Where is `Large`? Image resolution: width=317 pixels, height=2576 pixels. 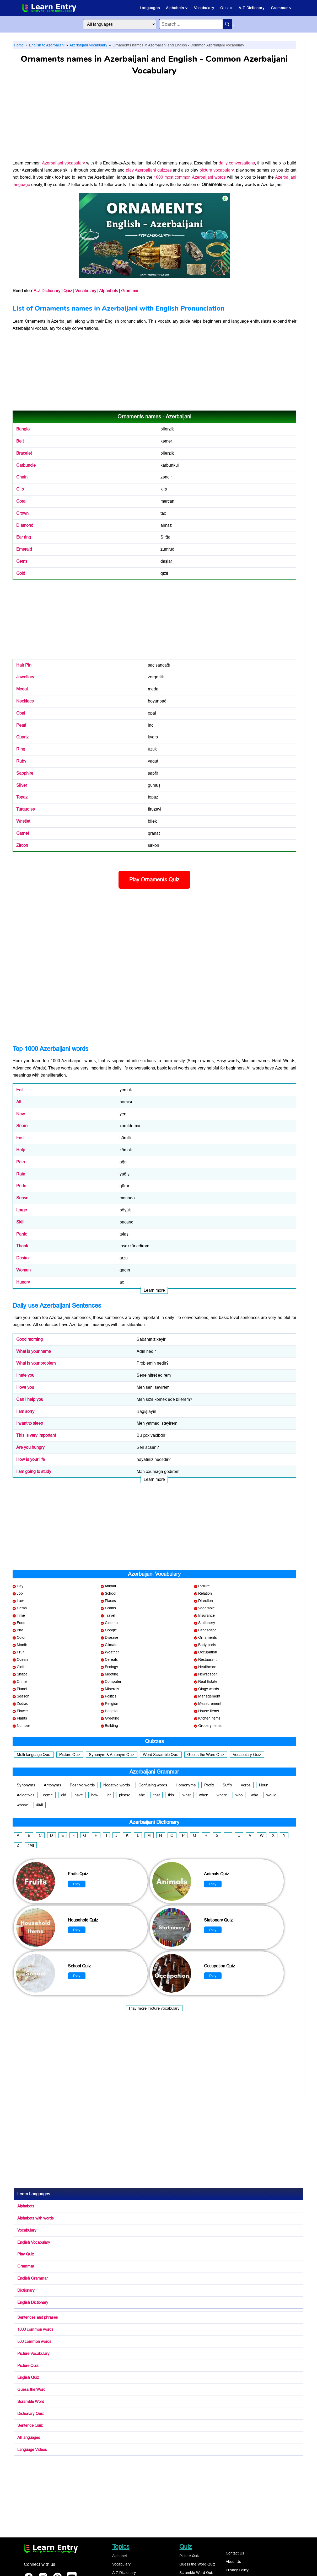
Large is located at coordinates (21, 1210).